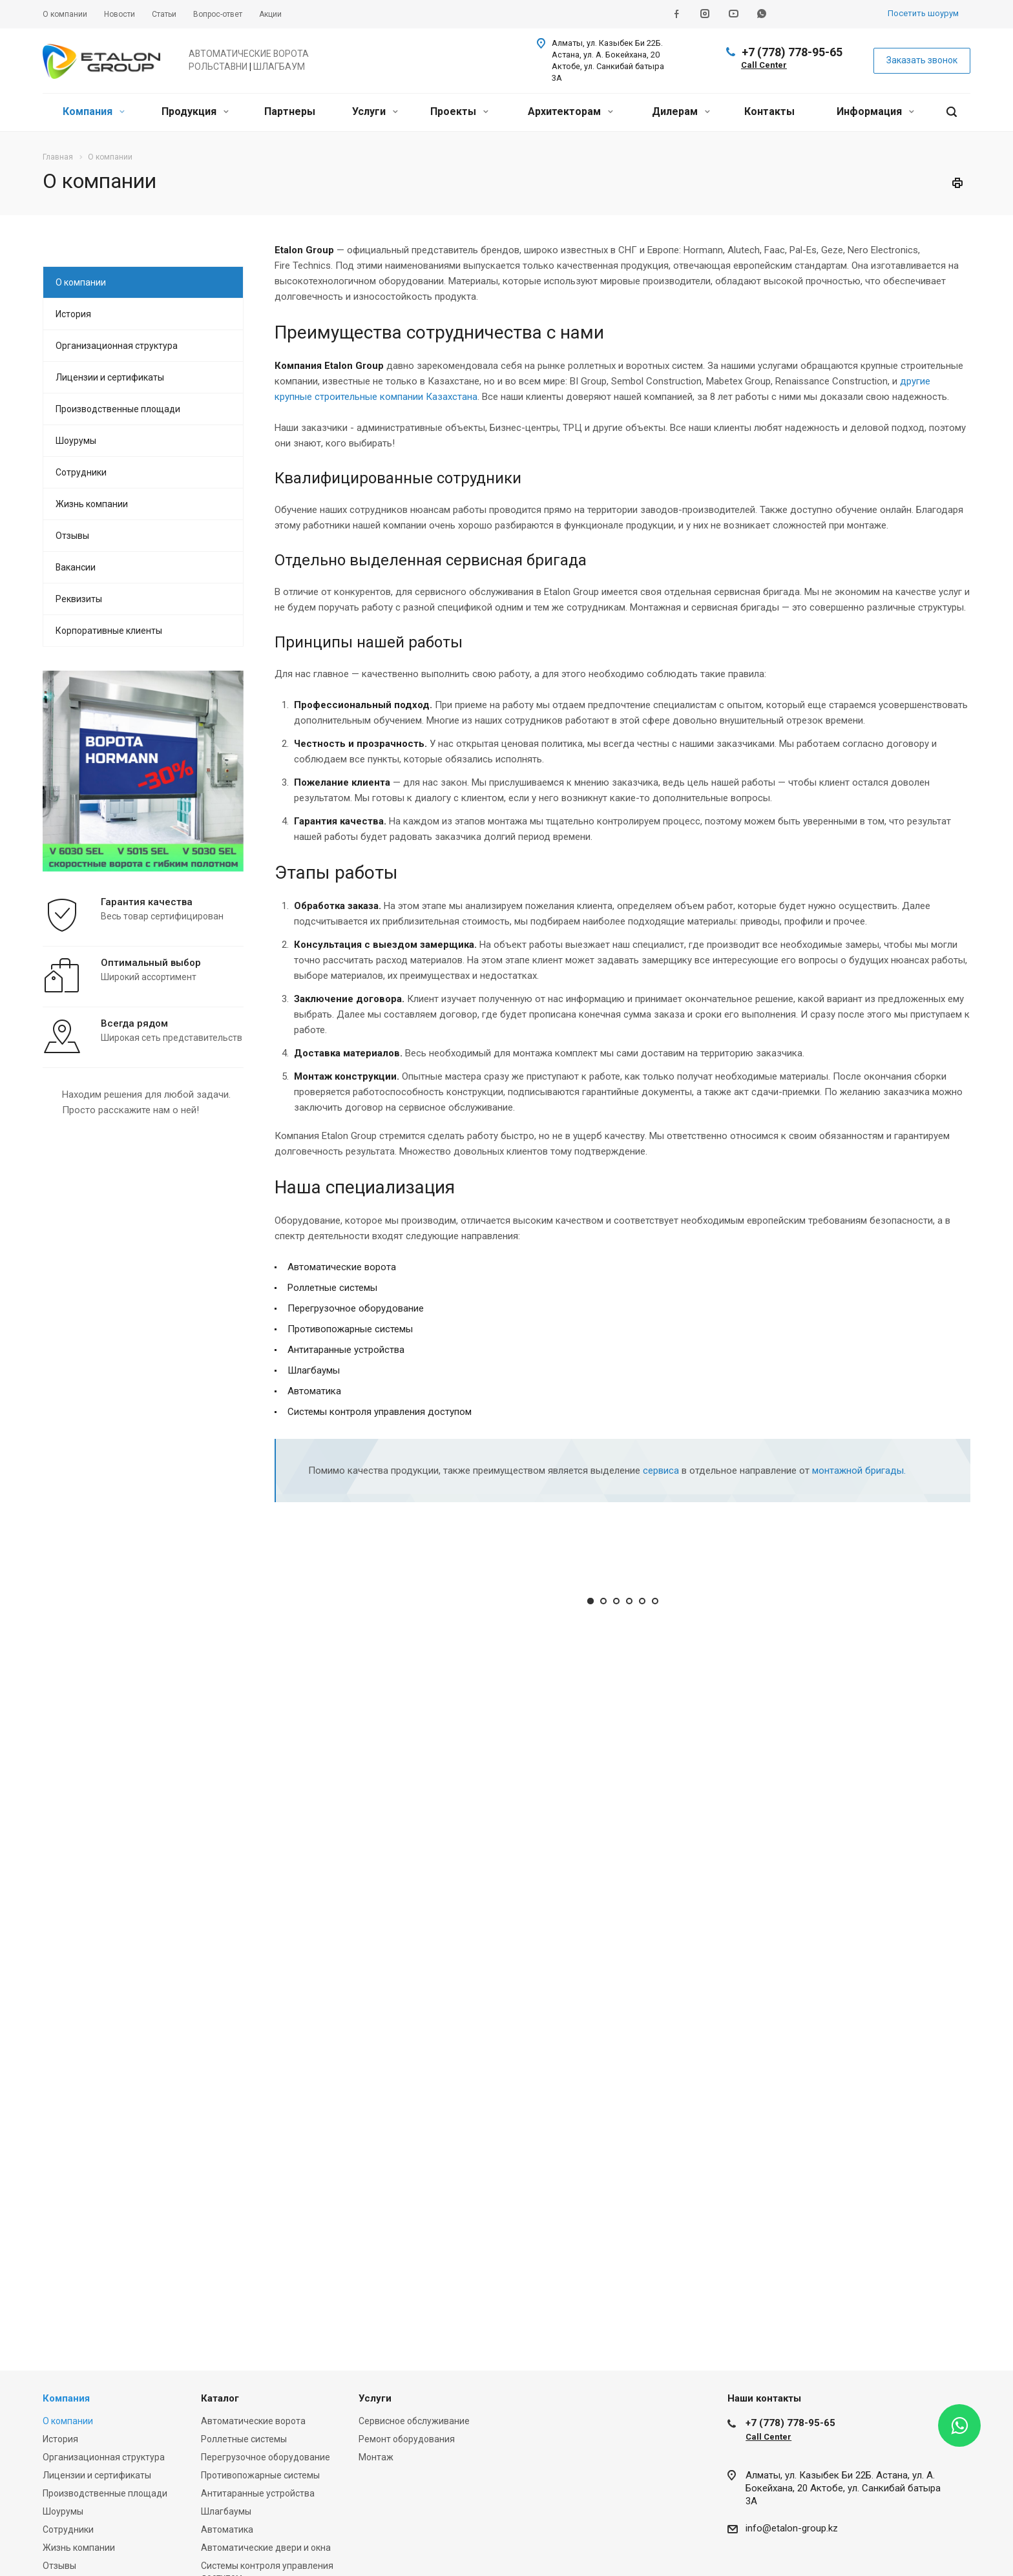  What do you see at coordinates (226, 2511) in the screenshot?
I see `Шлагбаумы` at bounding box center [226, 2511].